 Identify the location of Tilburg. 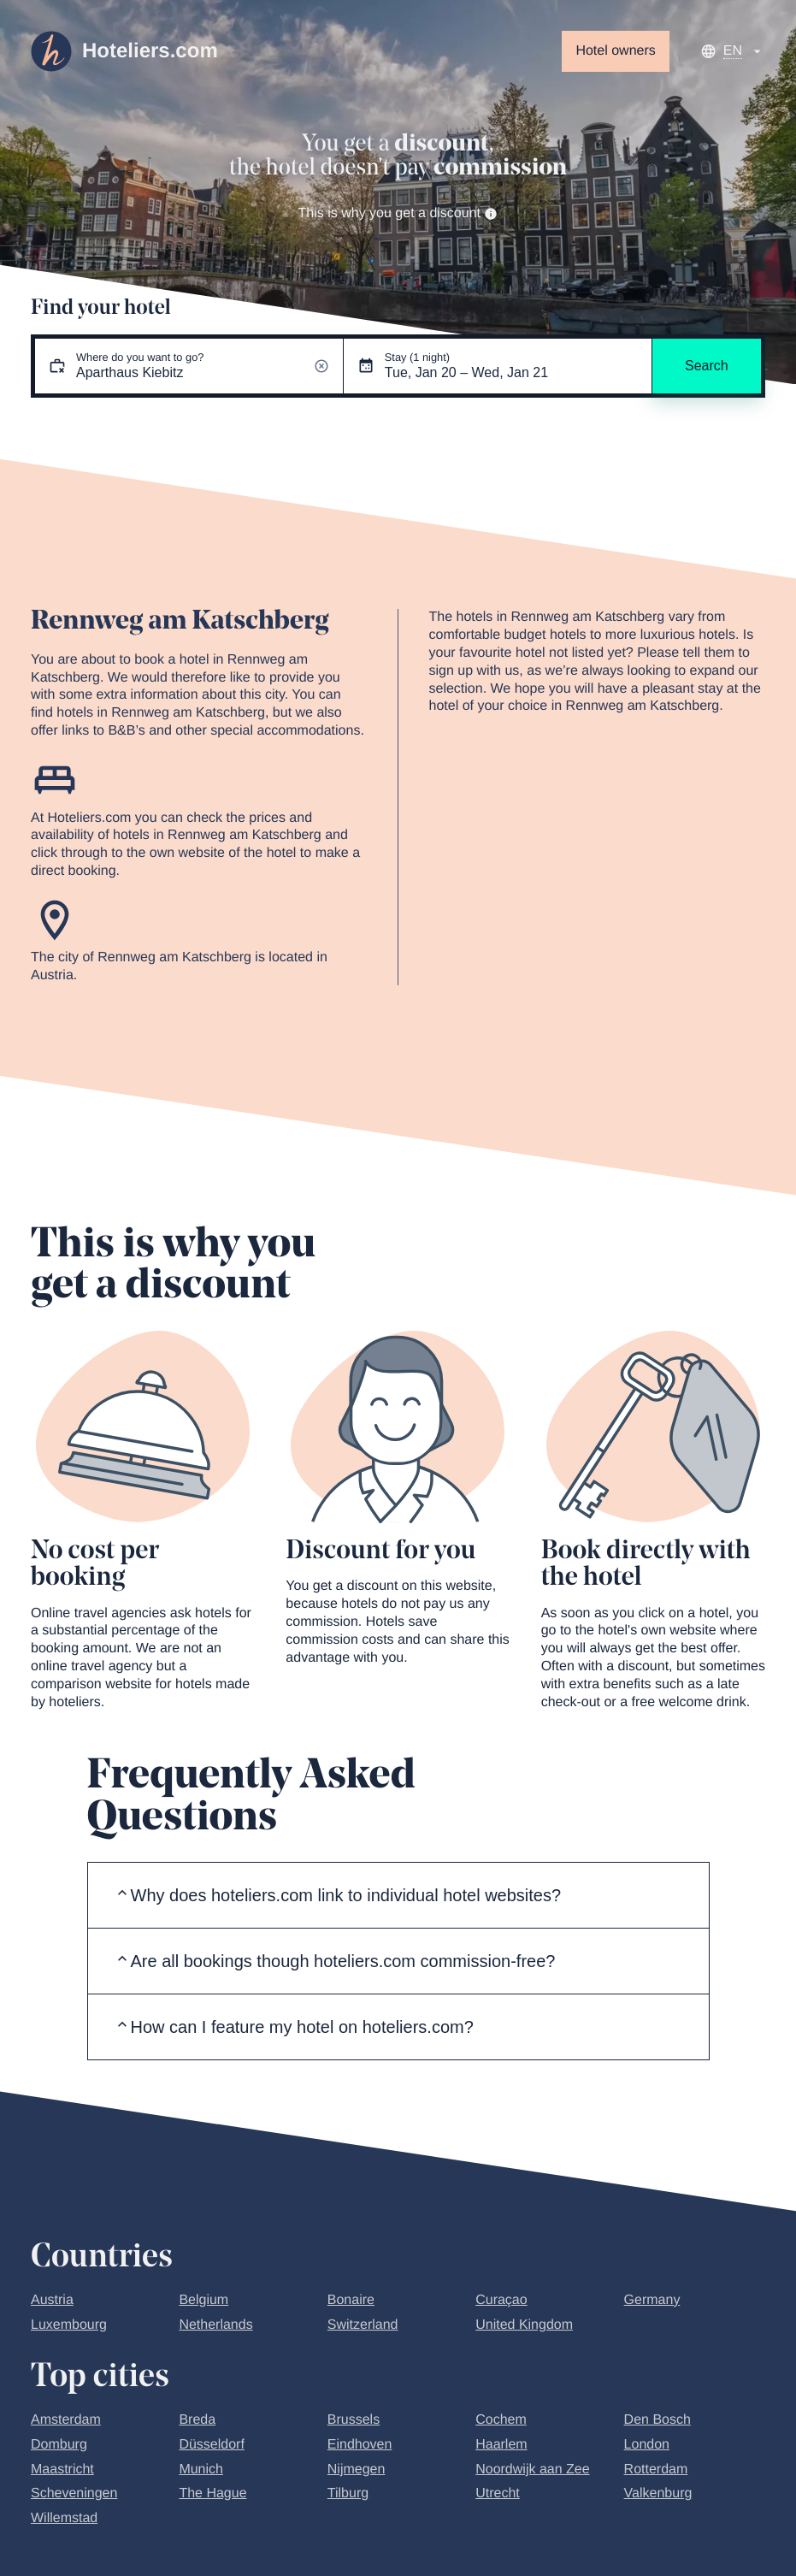
(348, 2493).